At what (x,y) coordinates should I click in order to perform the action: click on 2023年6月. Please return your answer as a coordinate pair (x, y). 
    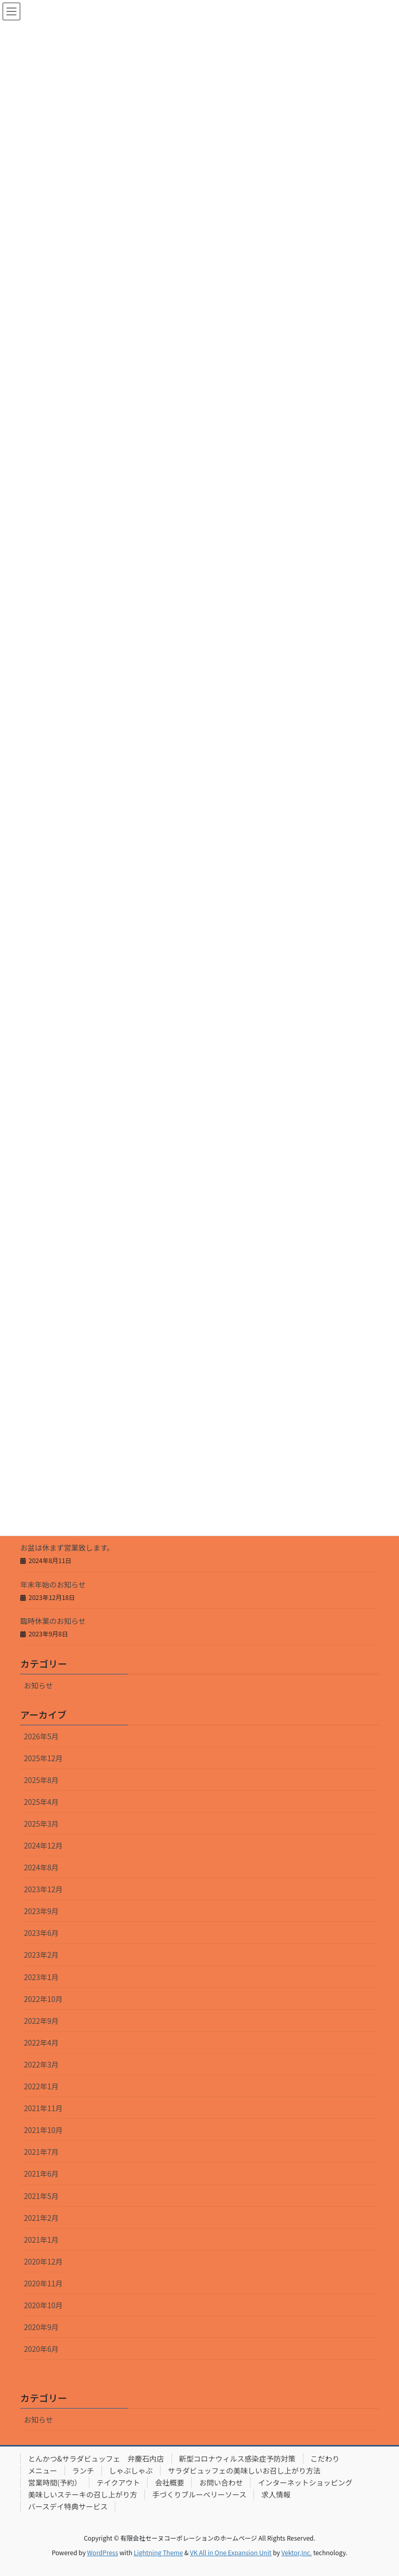
    Looking at the image, I should click on (41, 1933).